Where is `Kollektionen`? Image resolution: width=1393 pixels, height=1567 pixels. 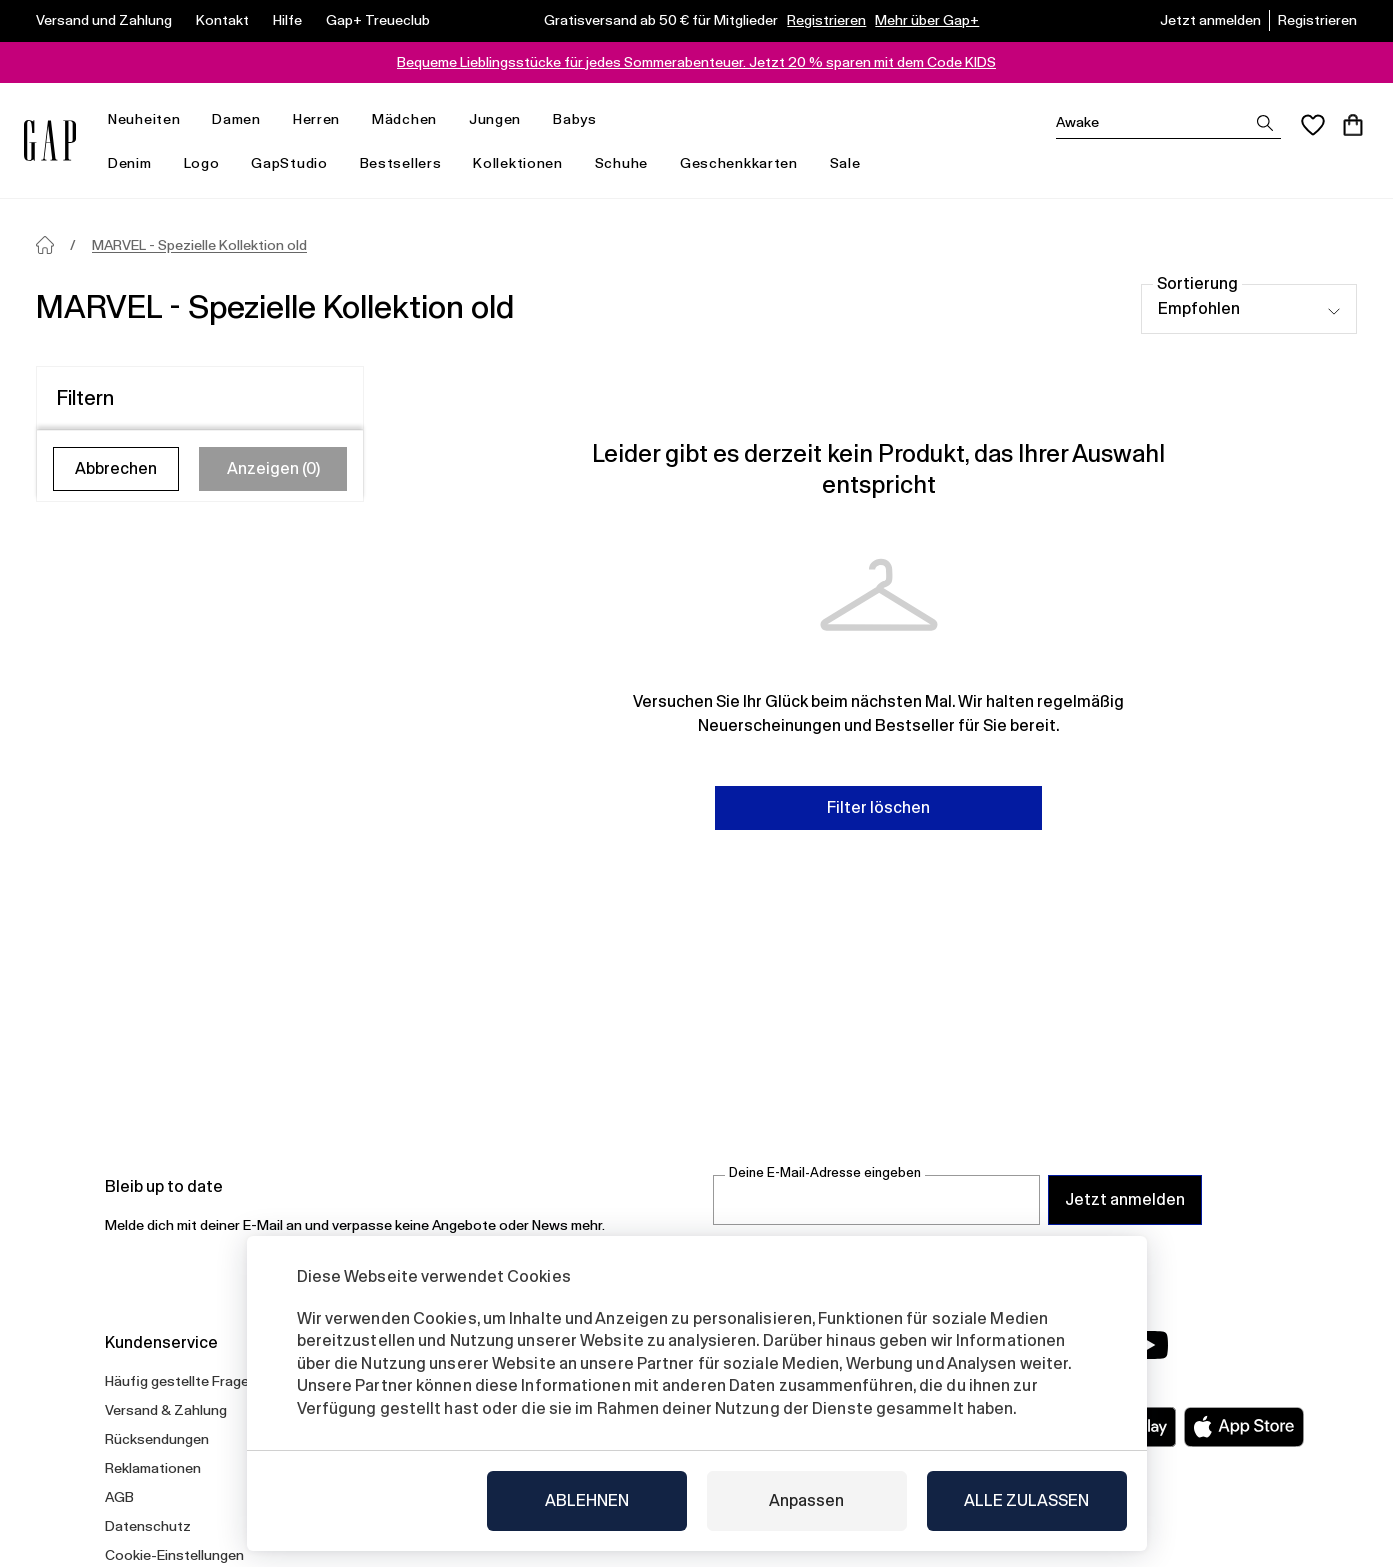
Kollektionen is located at coordinates (525, 163).